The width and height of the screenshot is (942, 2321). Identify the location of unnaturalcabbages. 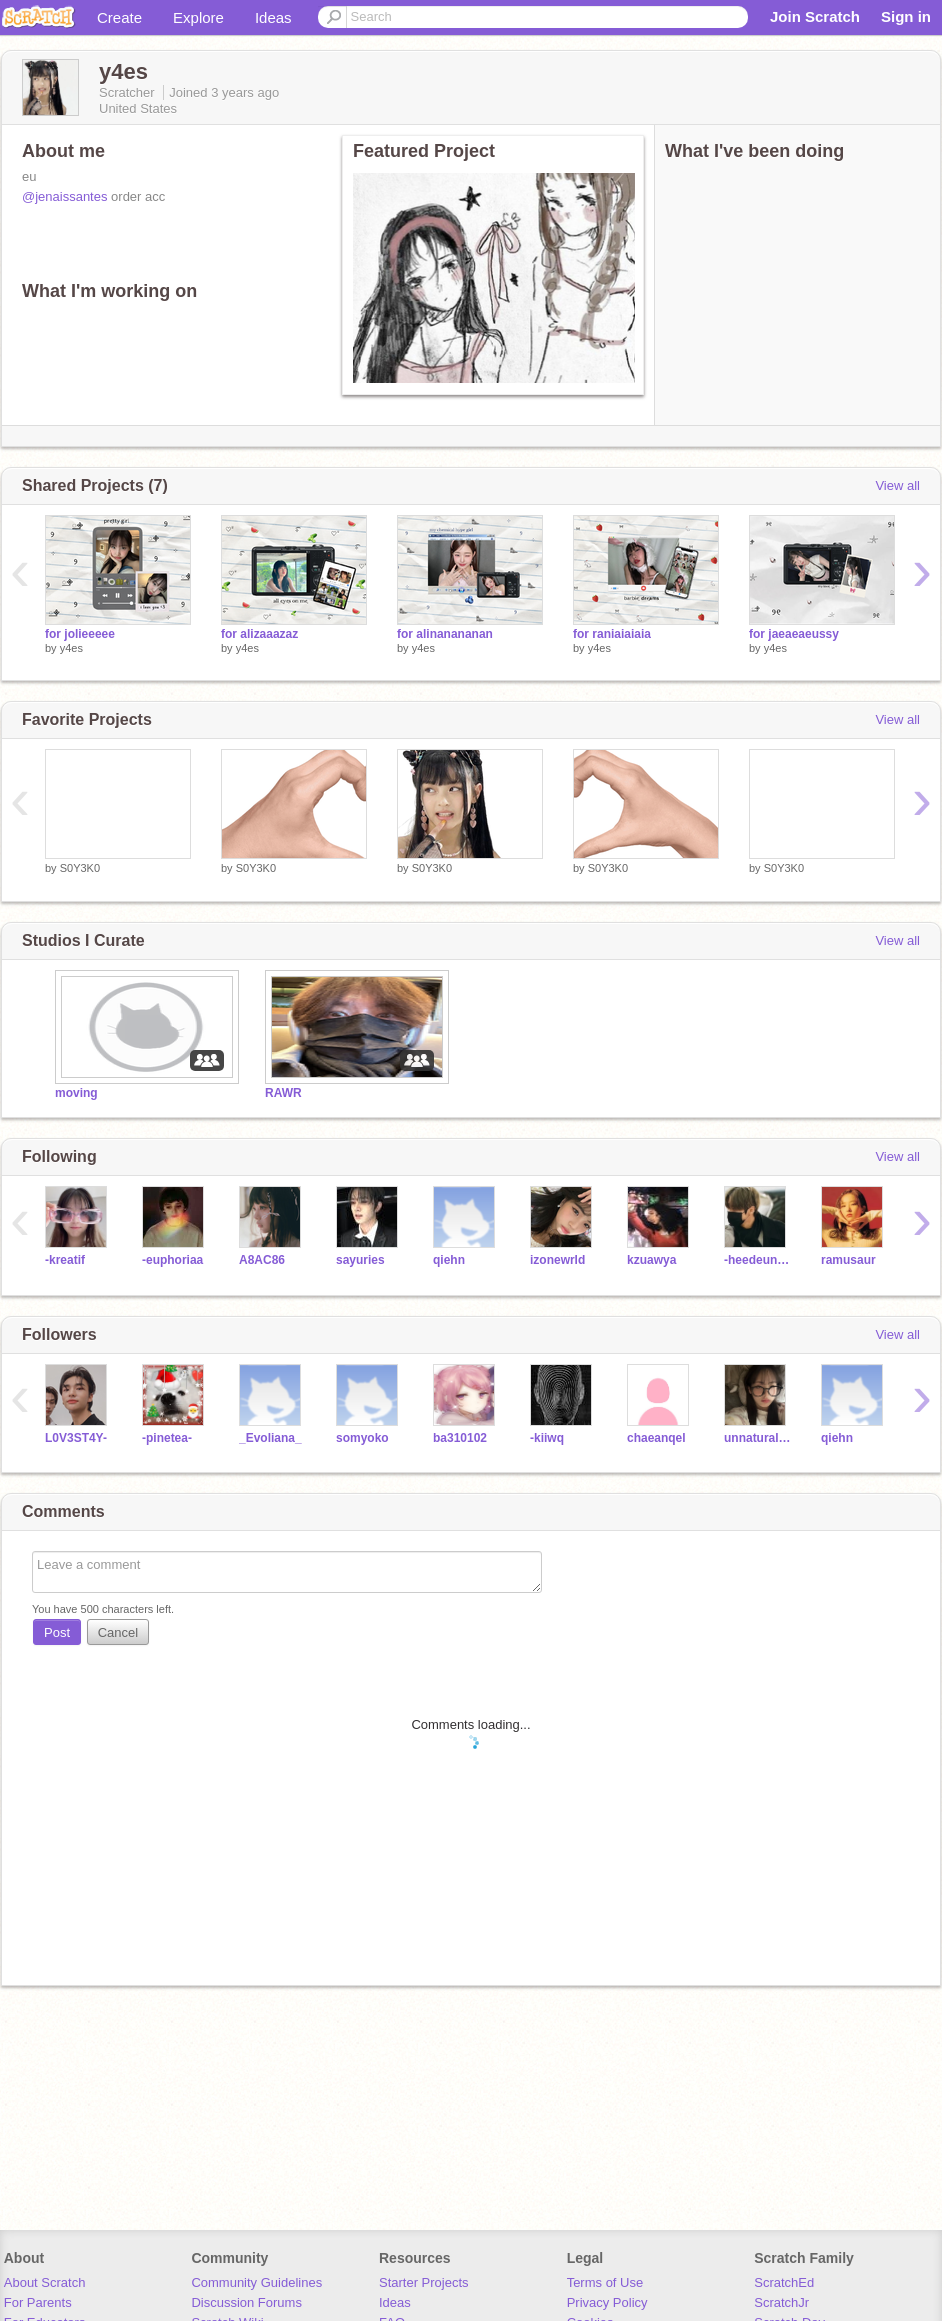
(757, 1438).